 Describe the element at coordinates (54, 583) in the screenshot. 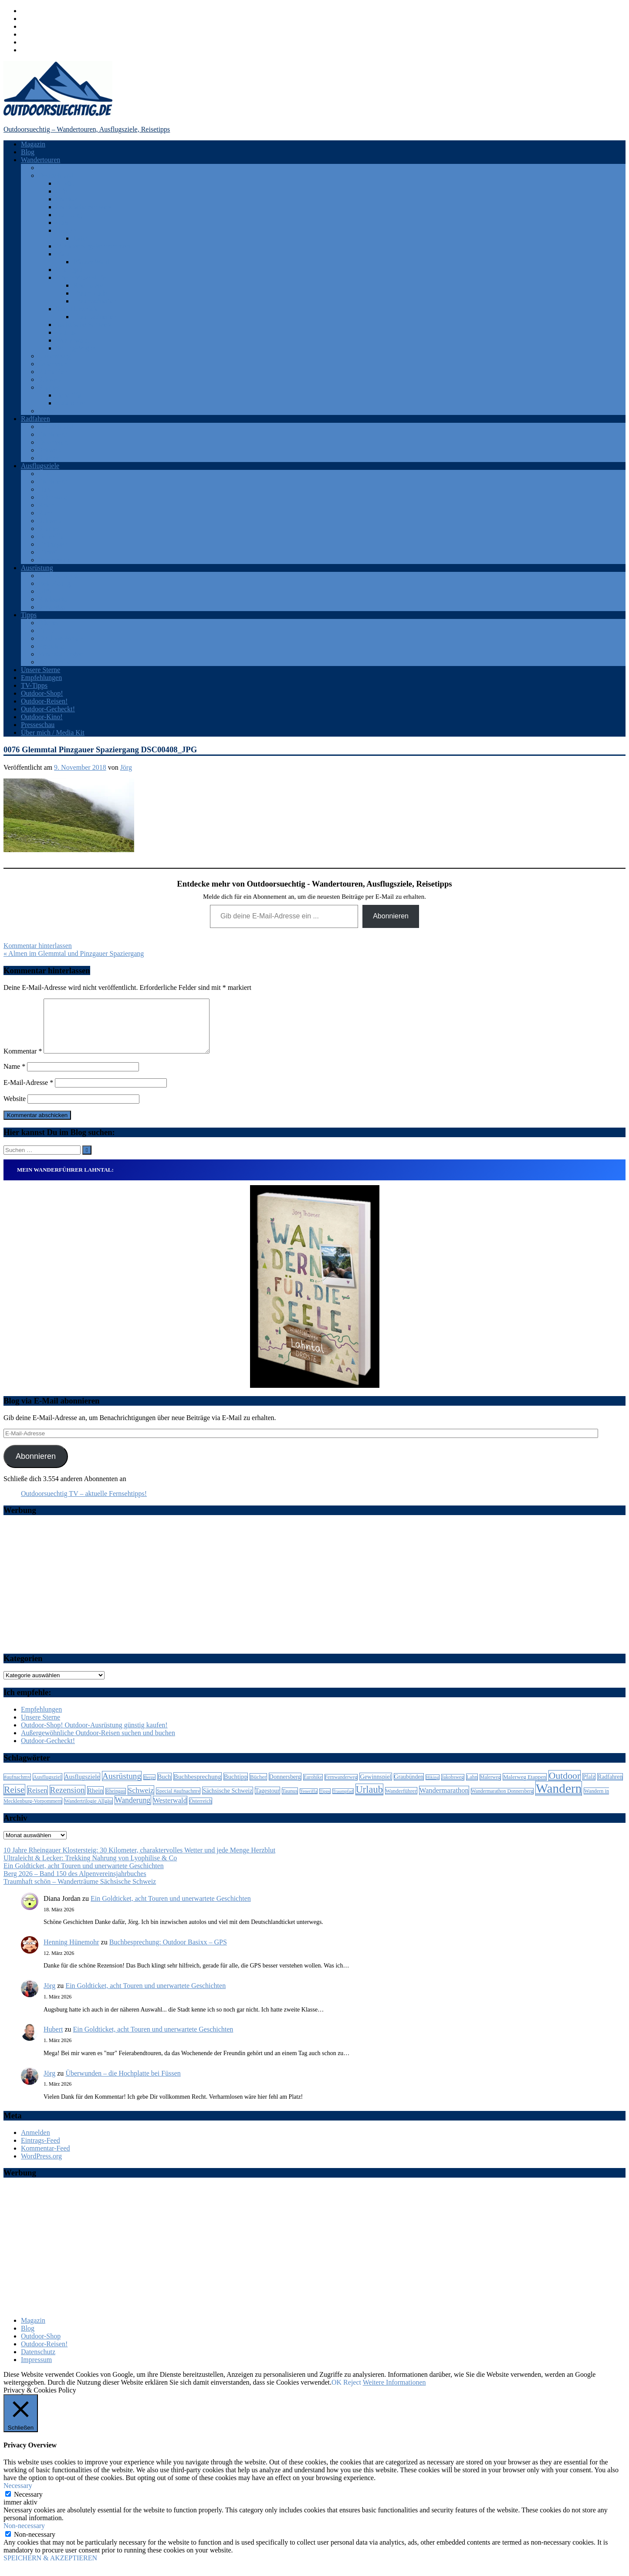

I see `Bekleidung` at that location.